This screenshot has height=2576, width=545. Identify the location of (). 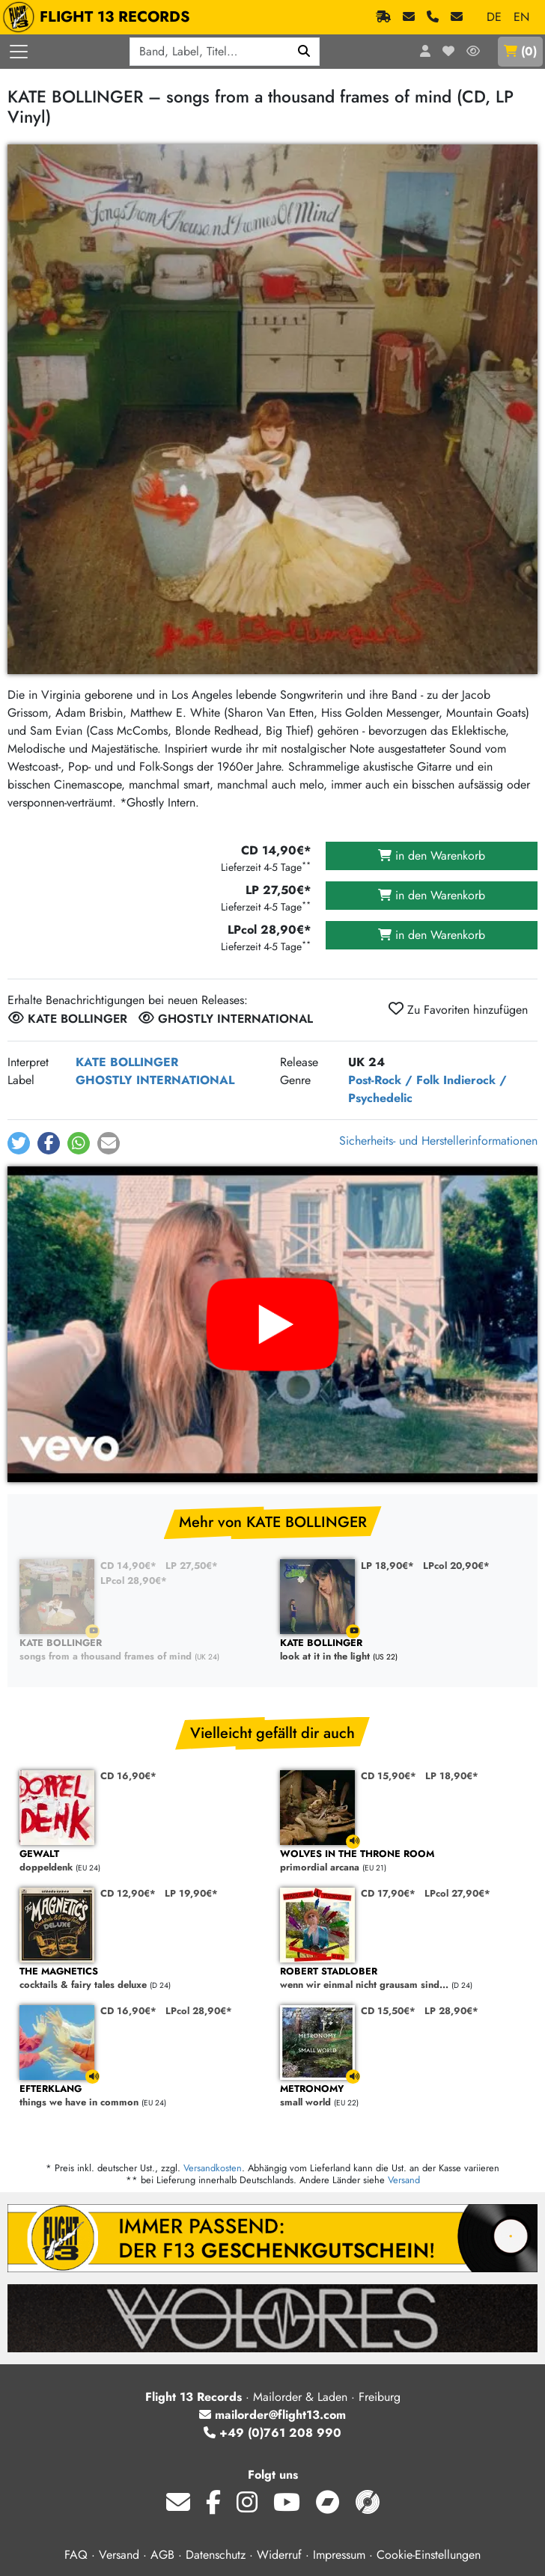
(520, 51).